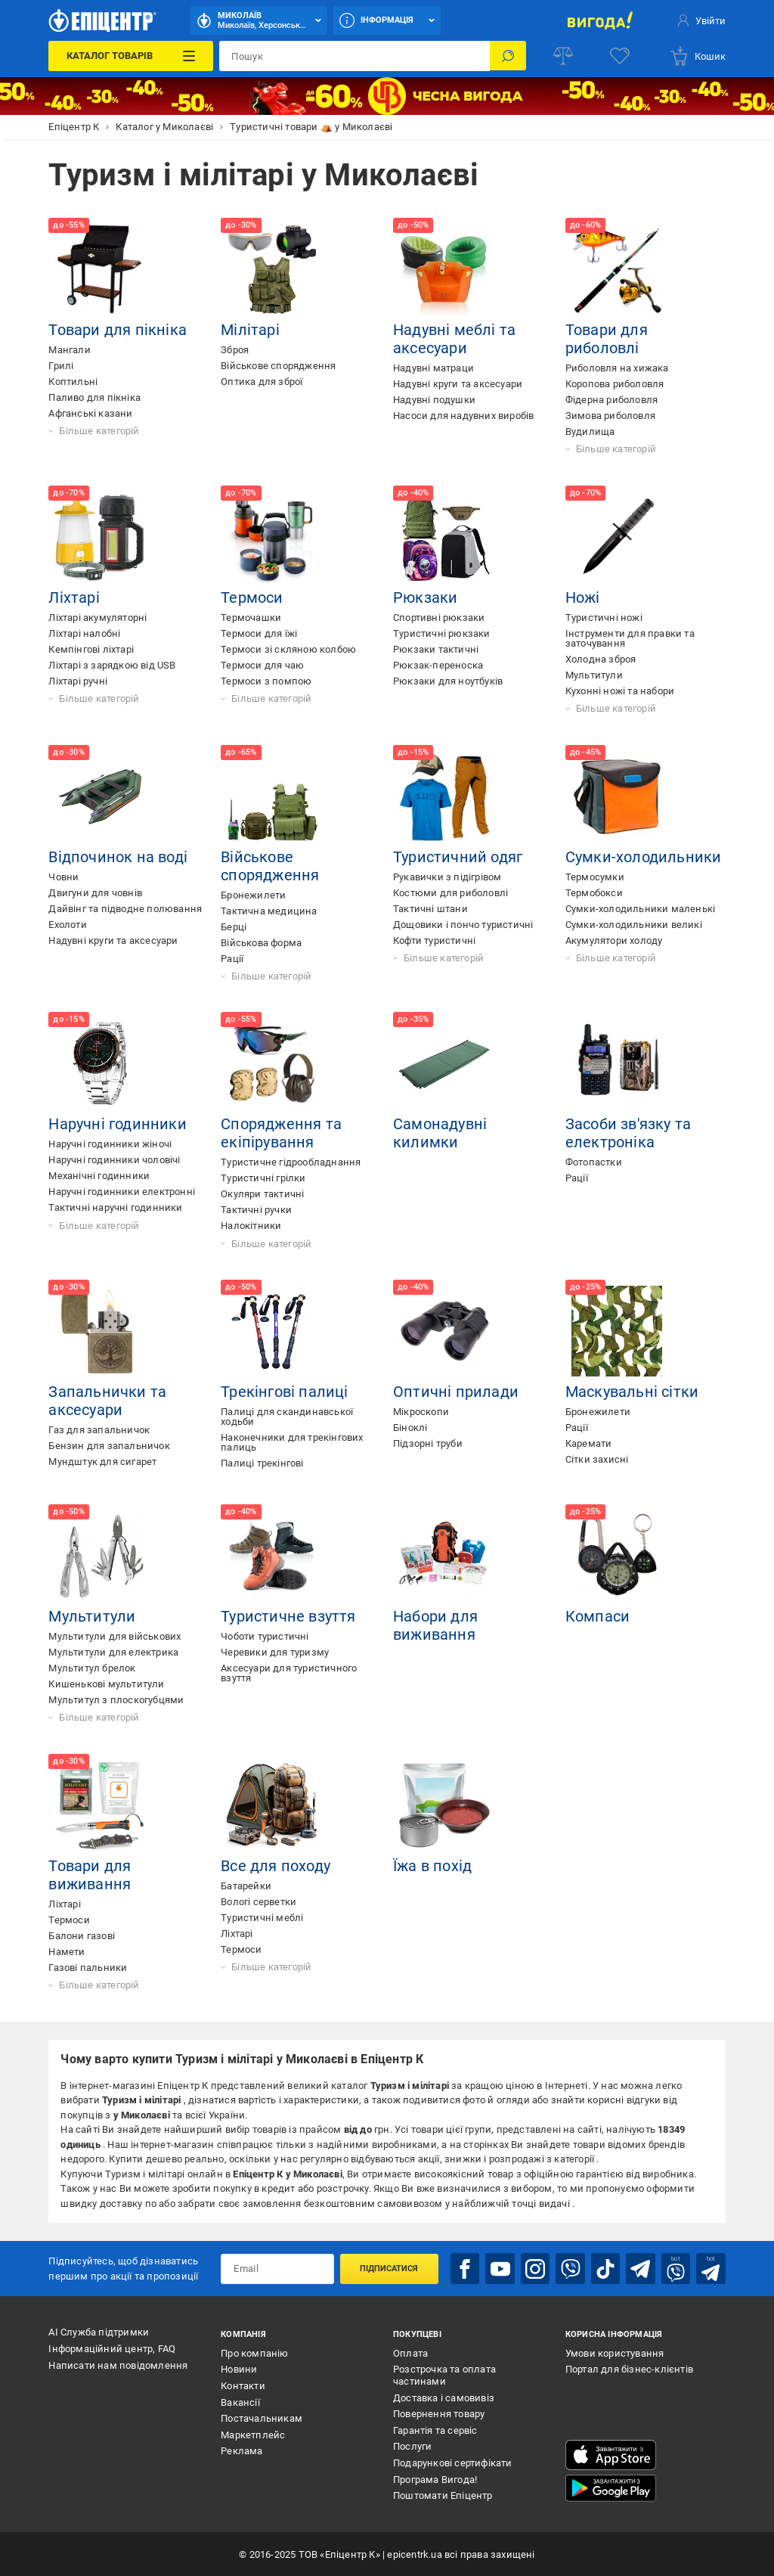 The width and height of the screenshot is (774, 2576). Describe the element at coordinates (94, 397) in the screenshot. I see `Паливо для пікніка` at that location.